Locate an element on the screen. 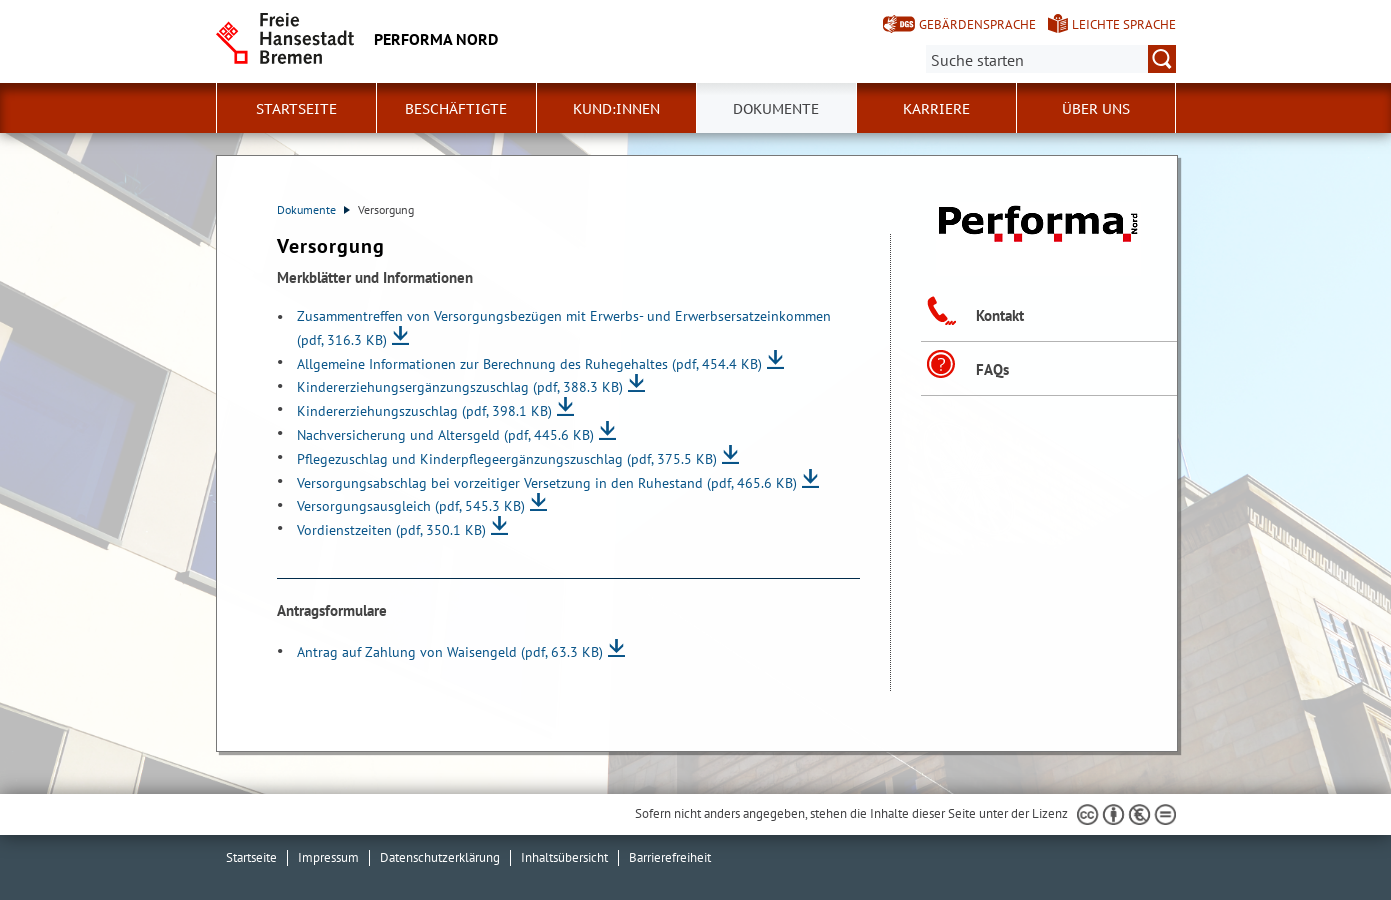 The width and height of the screenshot is (1391, 900). Dokumente [button] is located at coordinates (776, 109).